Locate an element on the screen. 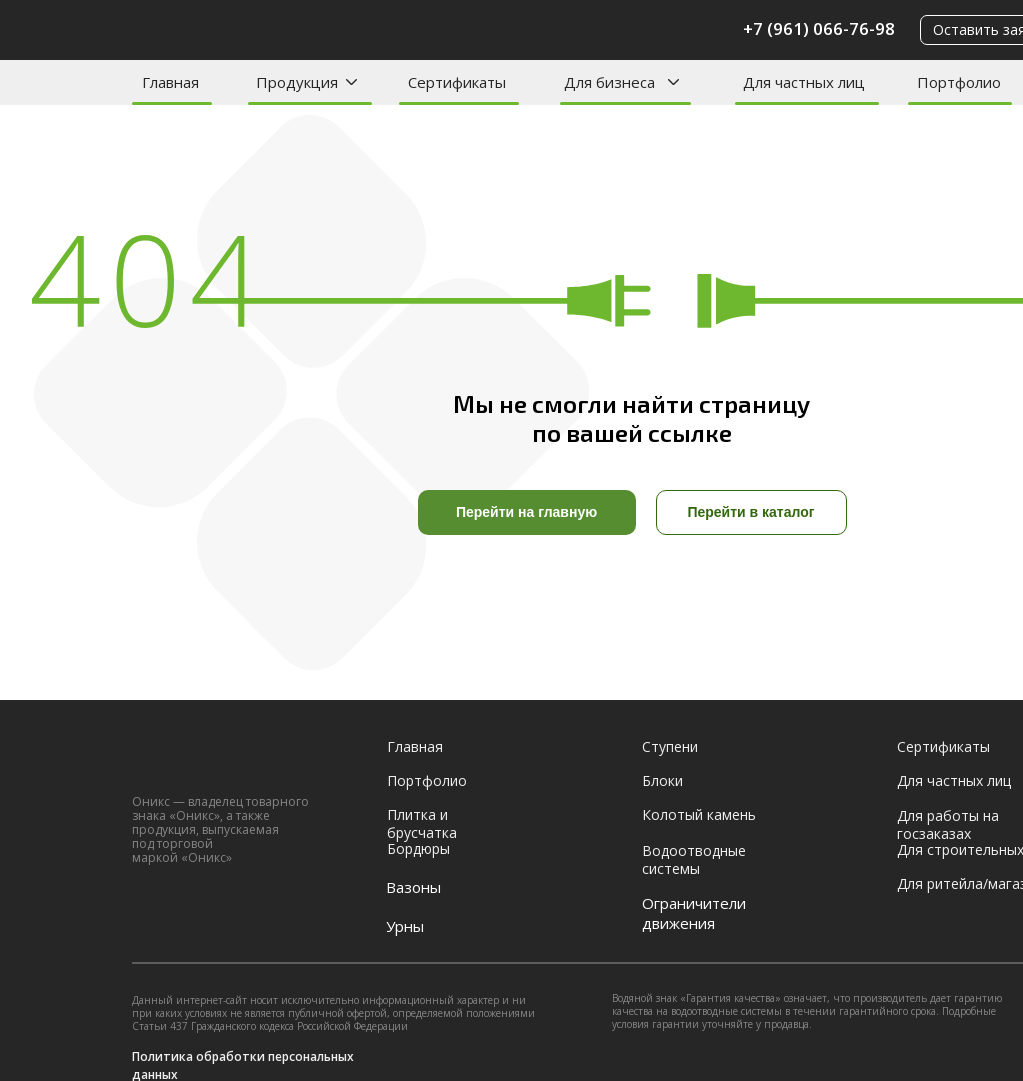 Image resolution: width=1023 pixels, height=1081 pixels. Ограничители движения is located at coordinates (694, 913).